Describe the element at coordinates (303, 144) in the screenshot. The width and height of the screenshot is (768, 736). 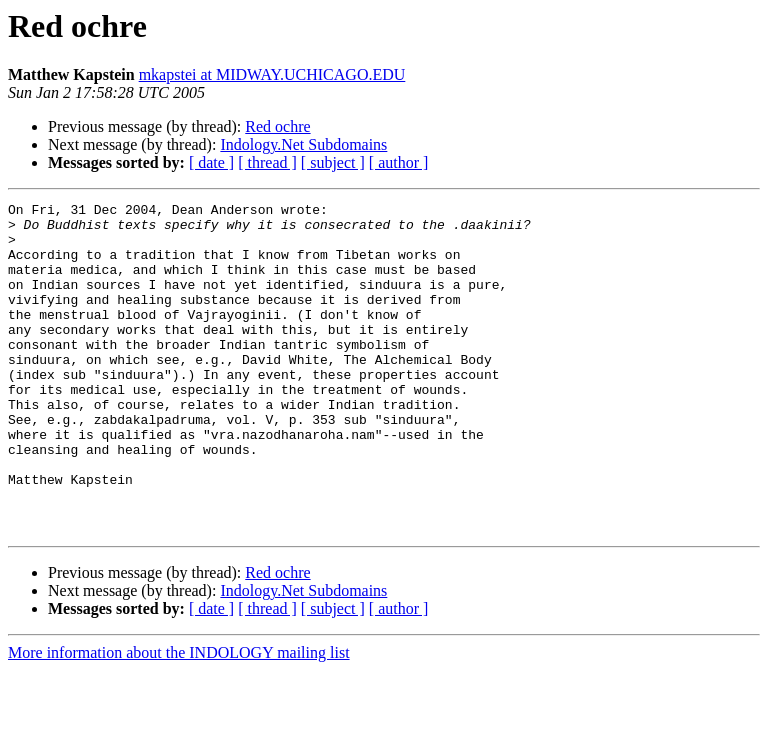
I see `Indology.Net Subdomains` at that location.